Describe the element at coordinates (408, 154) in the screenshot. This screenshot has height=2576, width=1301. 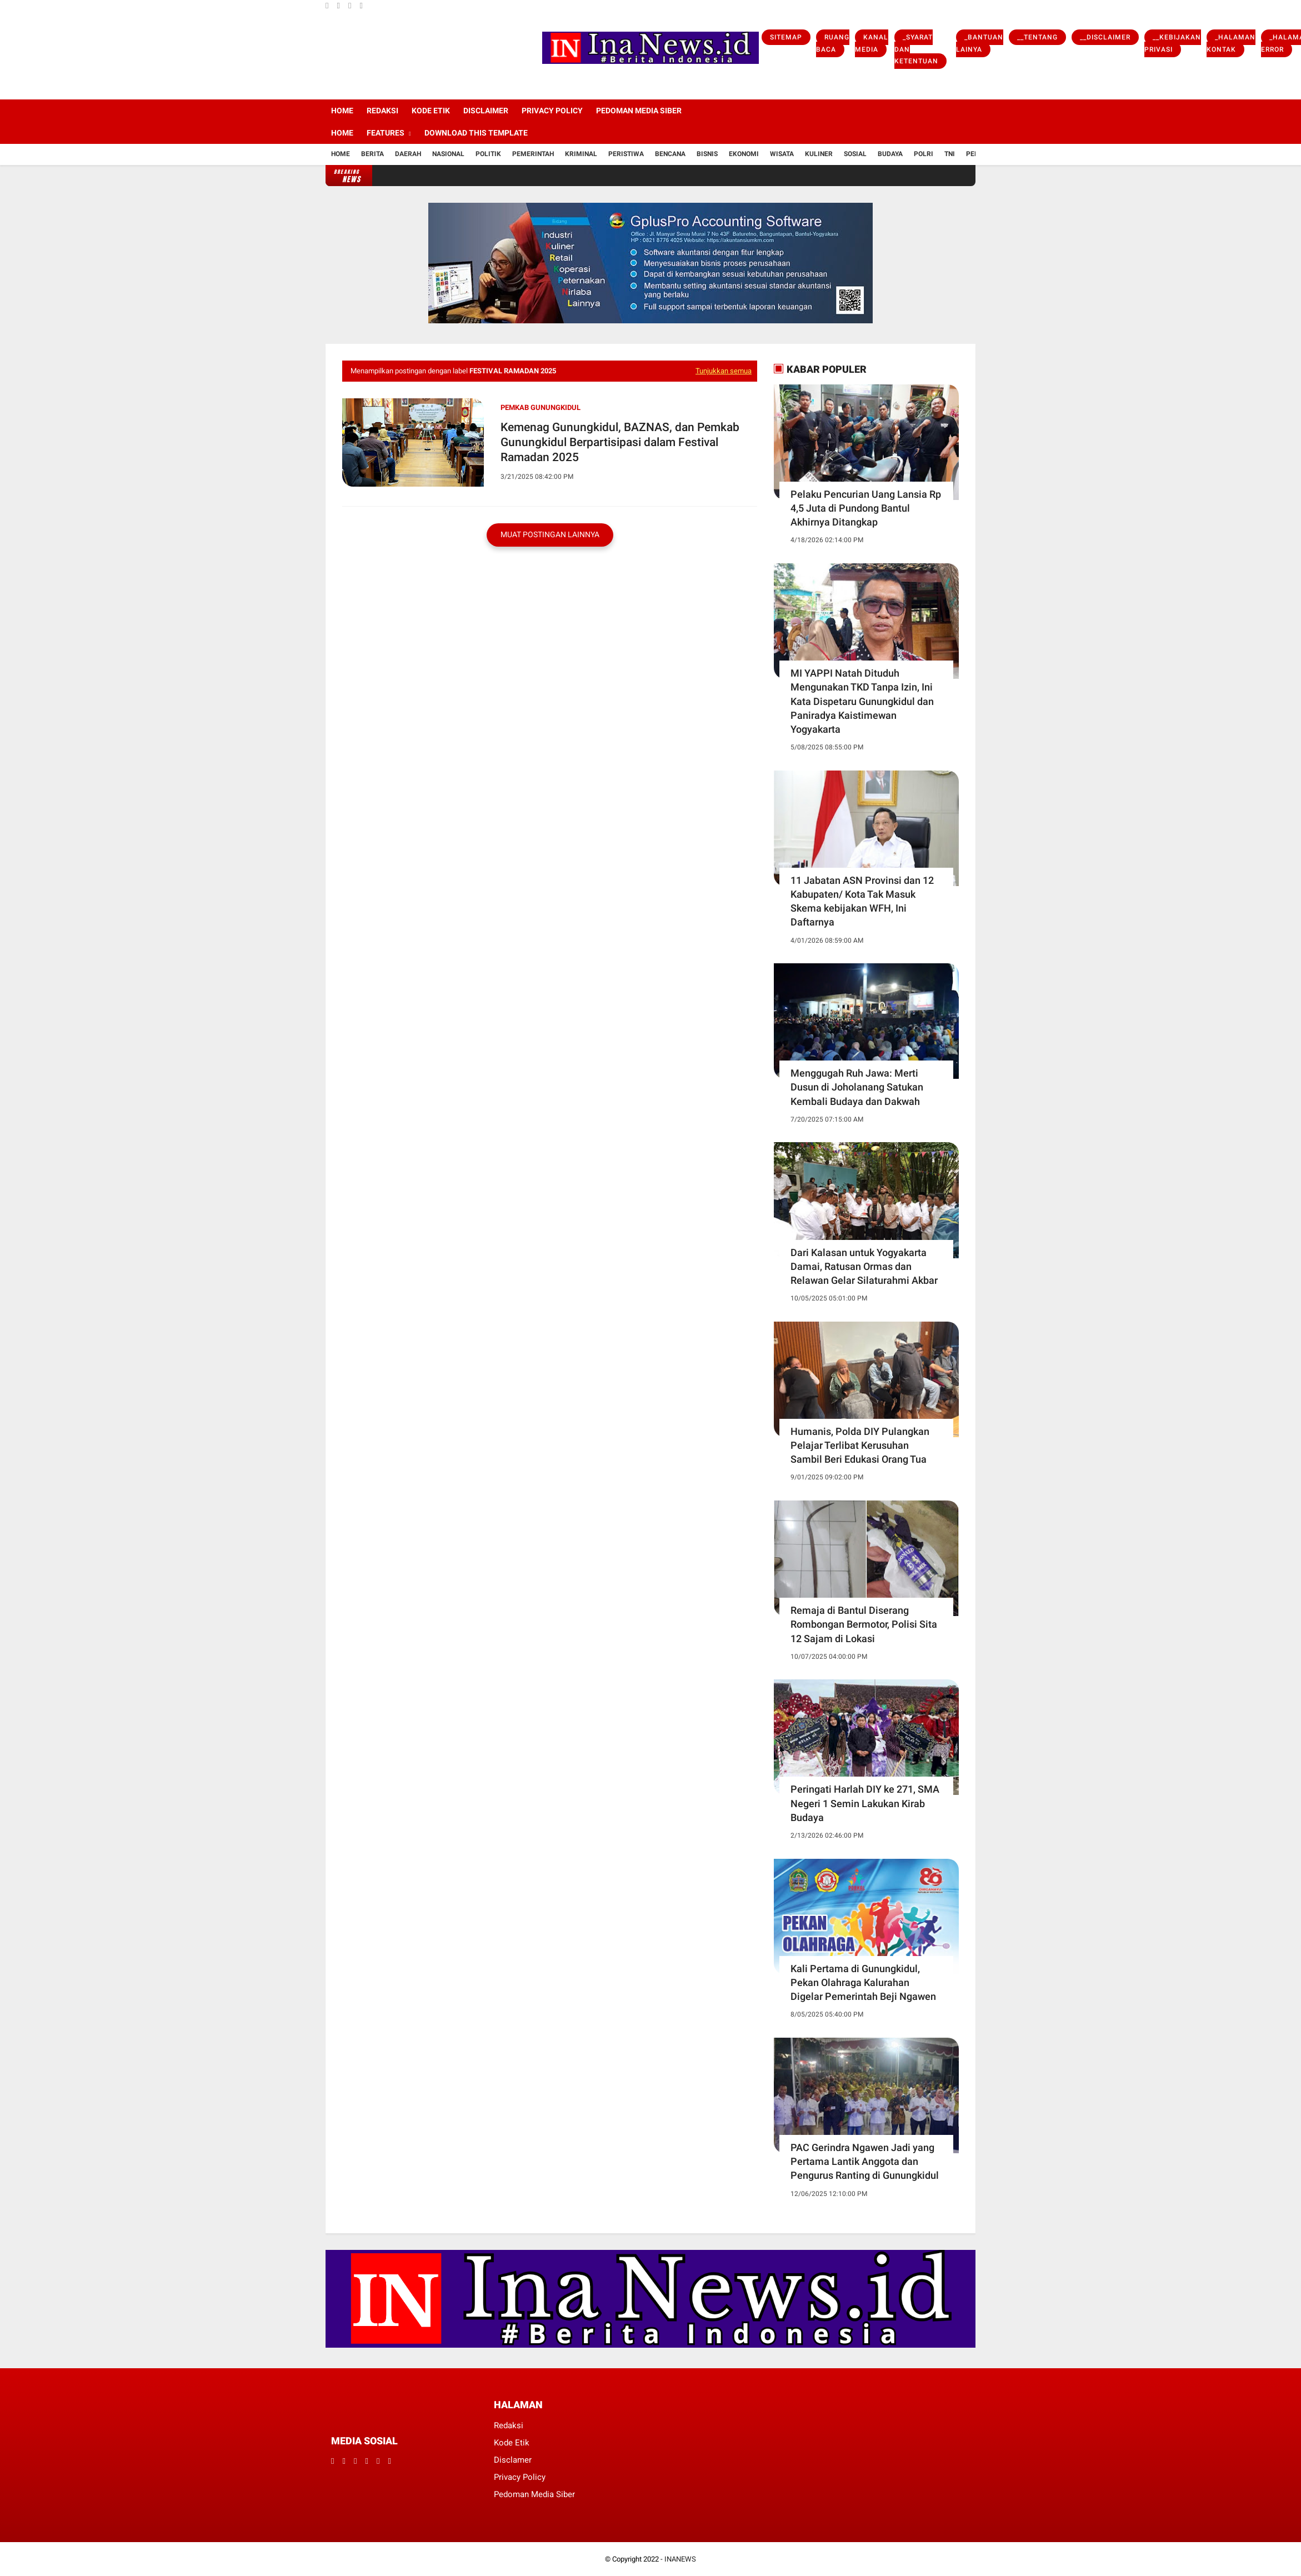
I see `Daerah` at that location.